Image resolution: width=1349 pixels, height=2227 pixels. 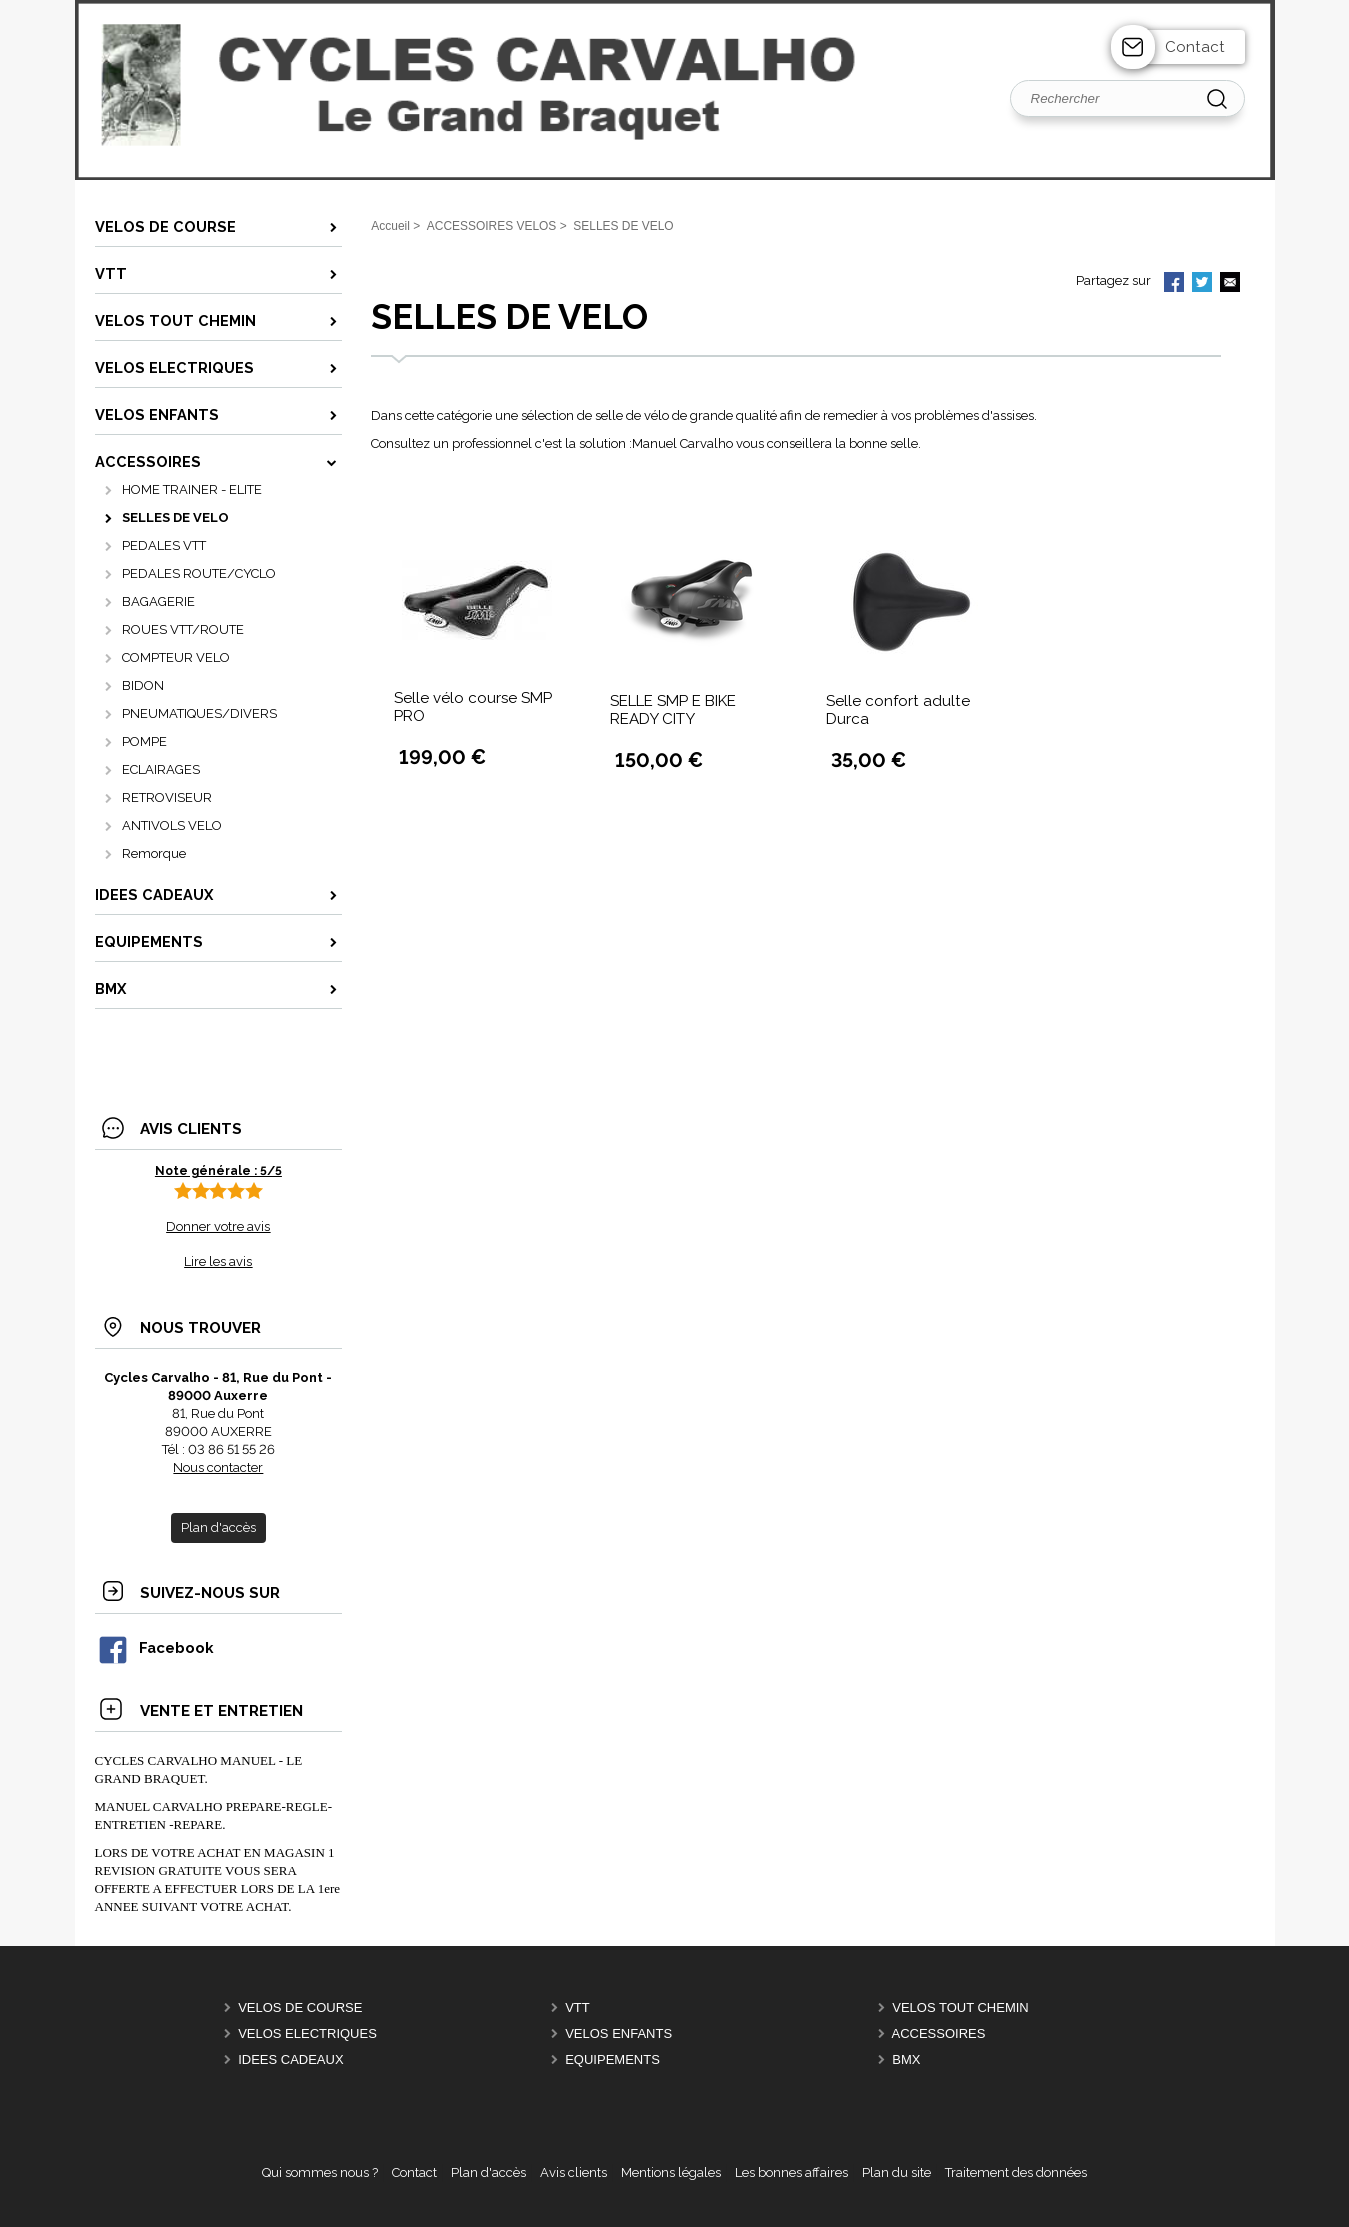 I want to click on BAGAGERIE, so click(x=158, y=601).